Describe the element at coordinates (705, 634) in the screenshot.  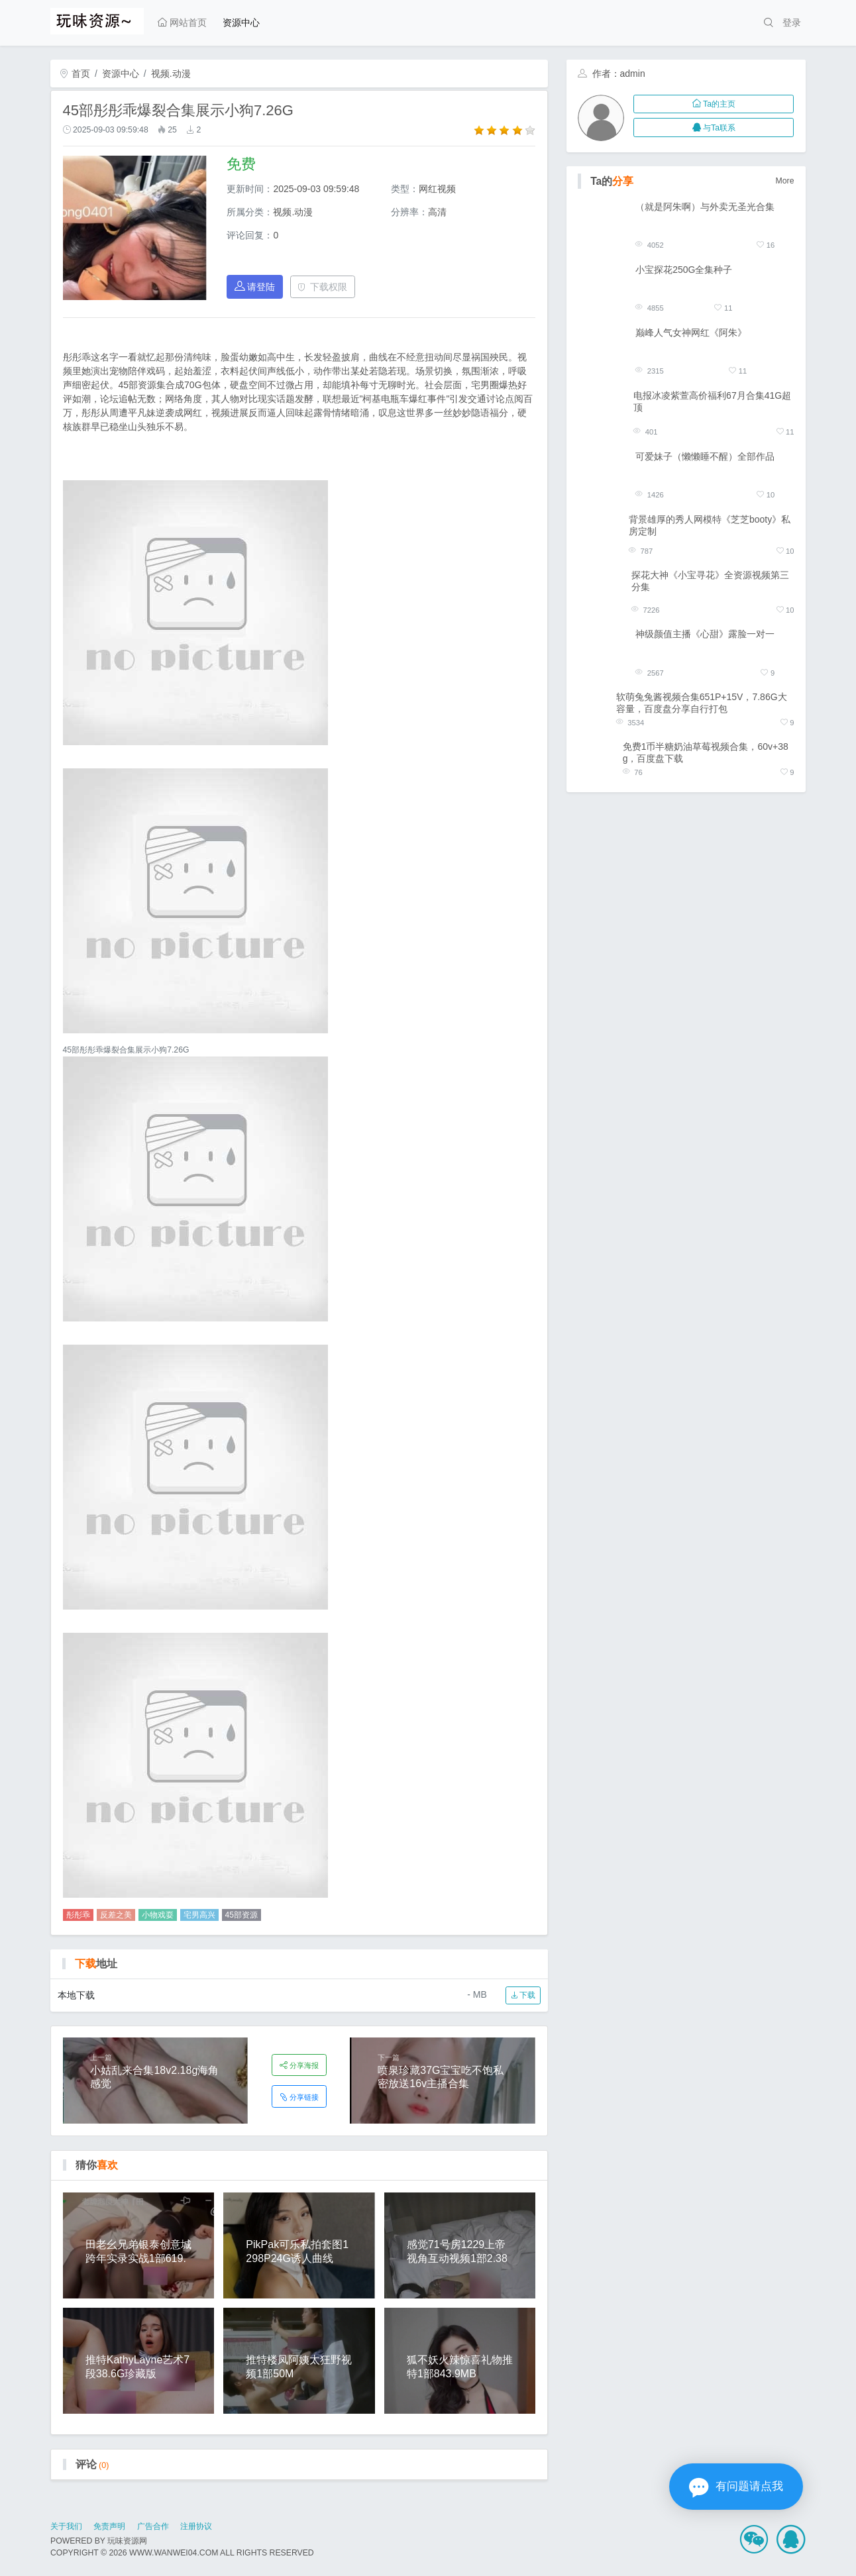
I see `神级颜值主播《心甜》露脸一对一` at that location.